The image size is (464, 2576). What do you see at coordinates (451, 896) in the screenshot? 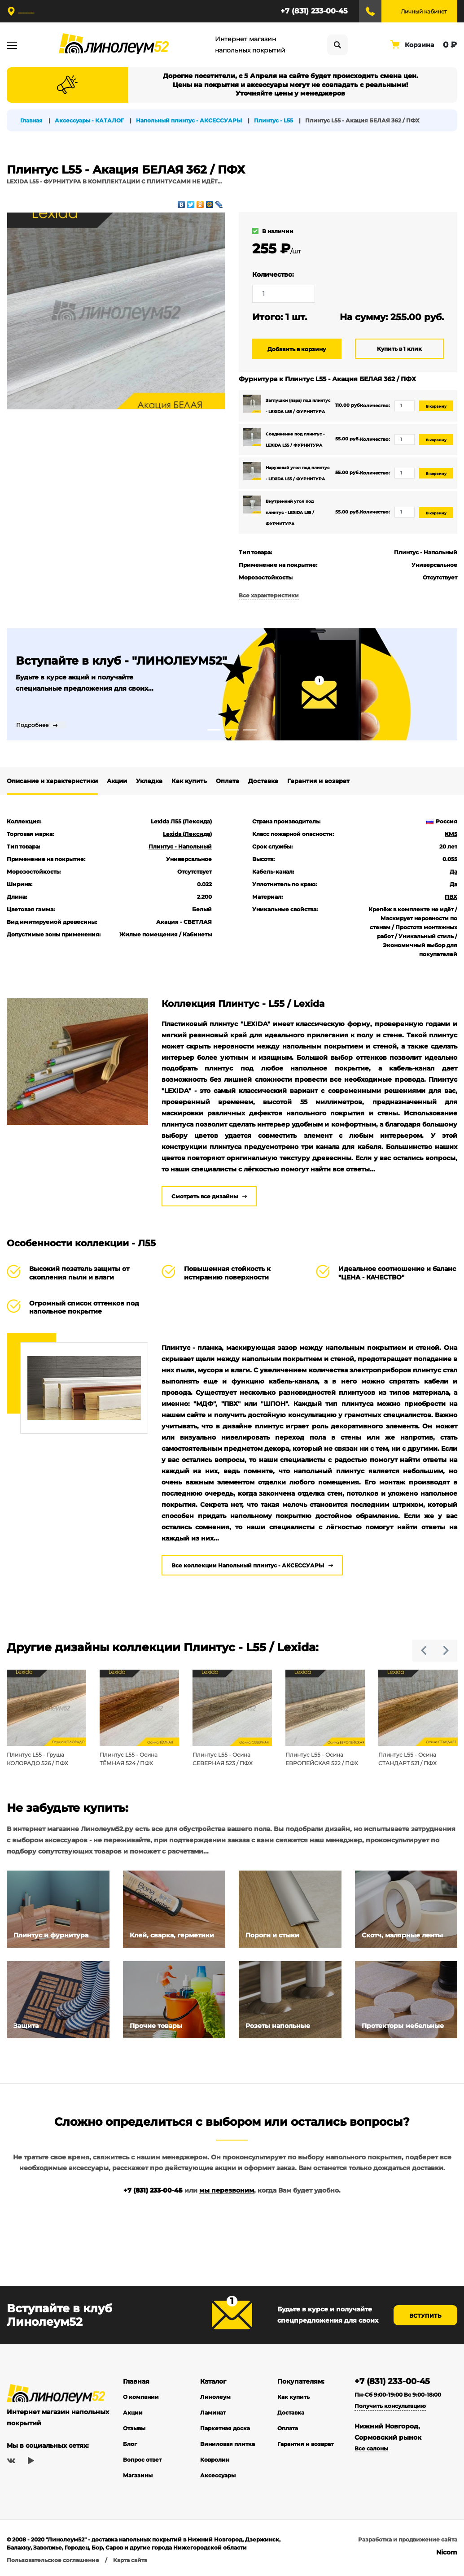
I see `ПВХ` at bounding box center [451, 896].